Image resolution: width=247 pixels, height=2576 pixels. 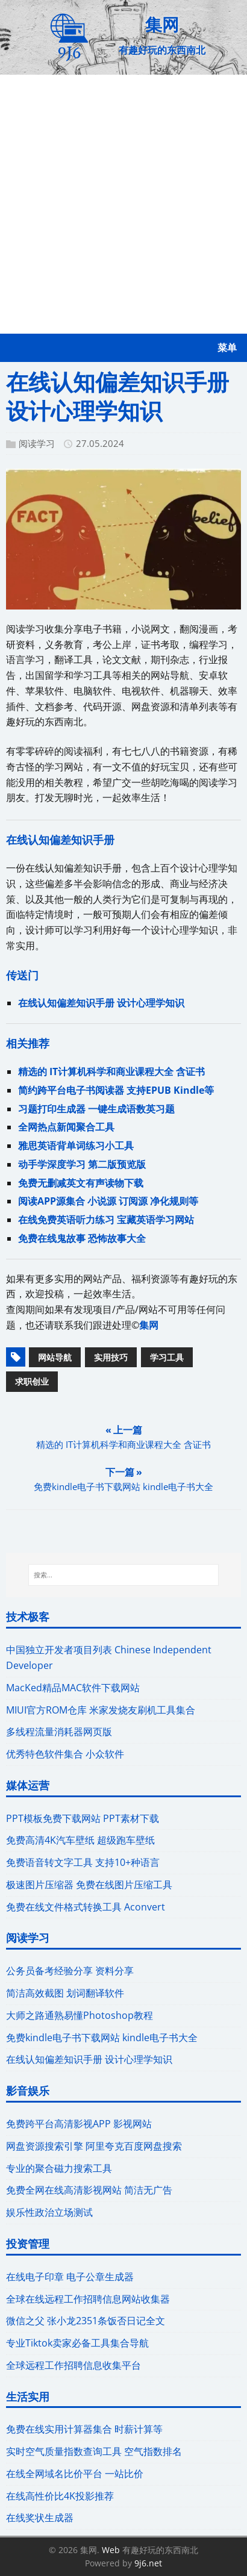 What do you see at coordinates (73, 1687) in the screenshot?
I see `MacKed精品MAC软件下载网站` at bounding box center [73, 1687].